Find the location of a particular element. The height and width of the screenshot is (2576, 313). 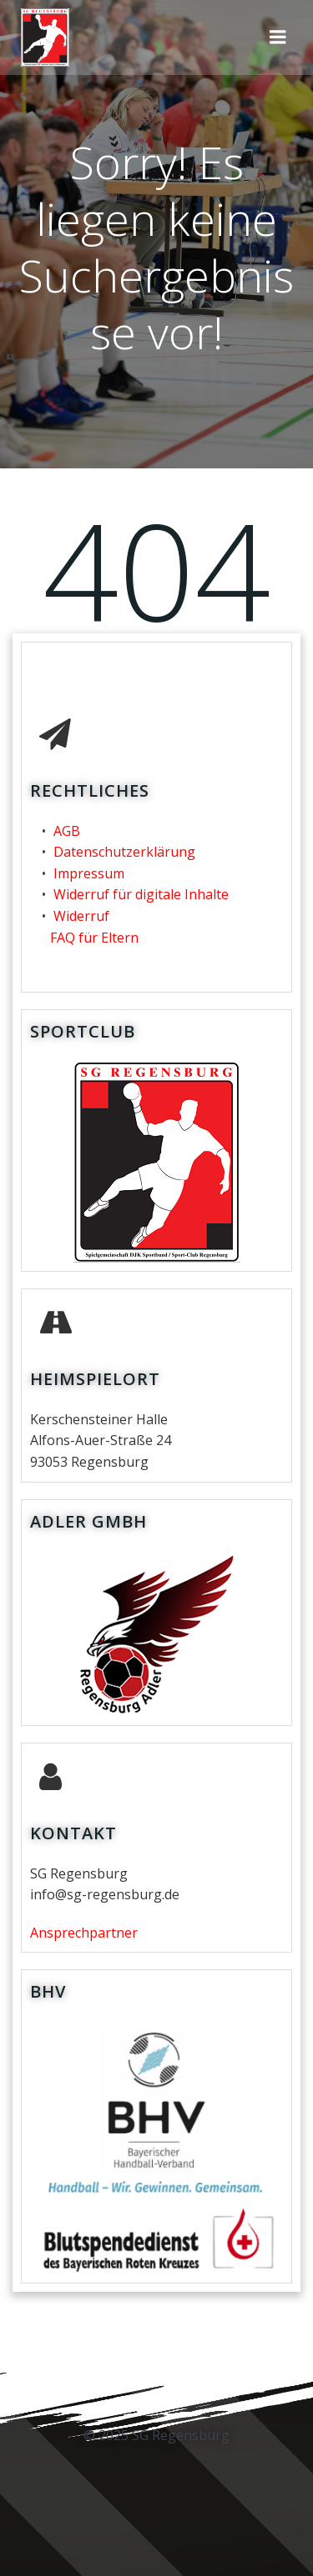

Ansprechpartner is located at coordinates (84, 1932).